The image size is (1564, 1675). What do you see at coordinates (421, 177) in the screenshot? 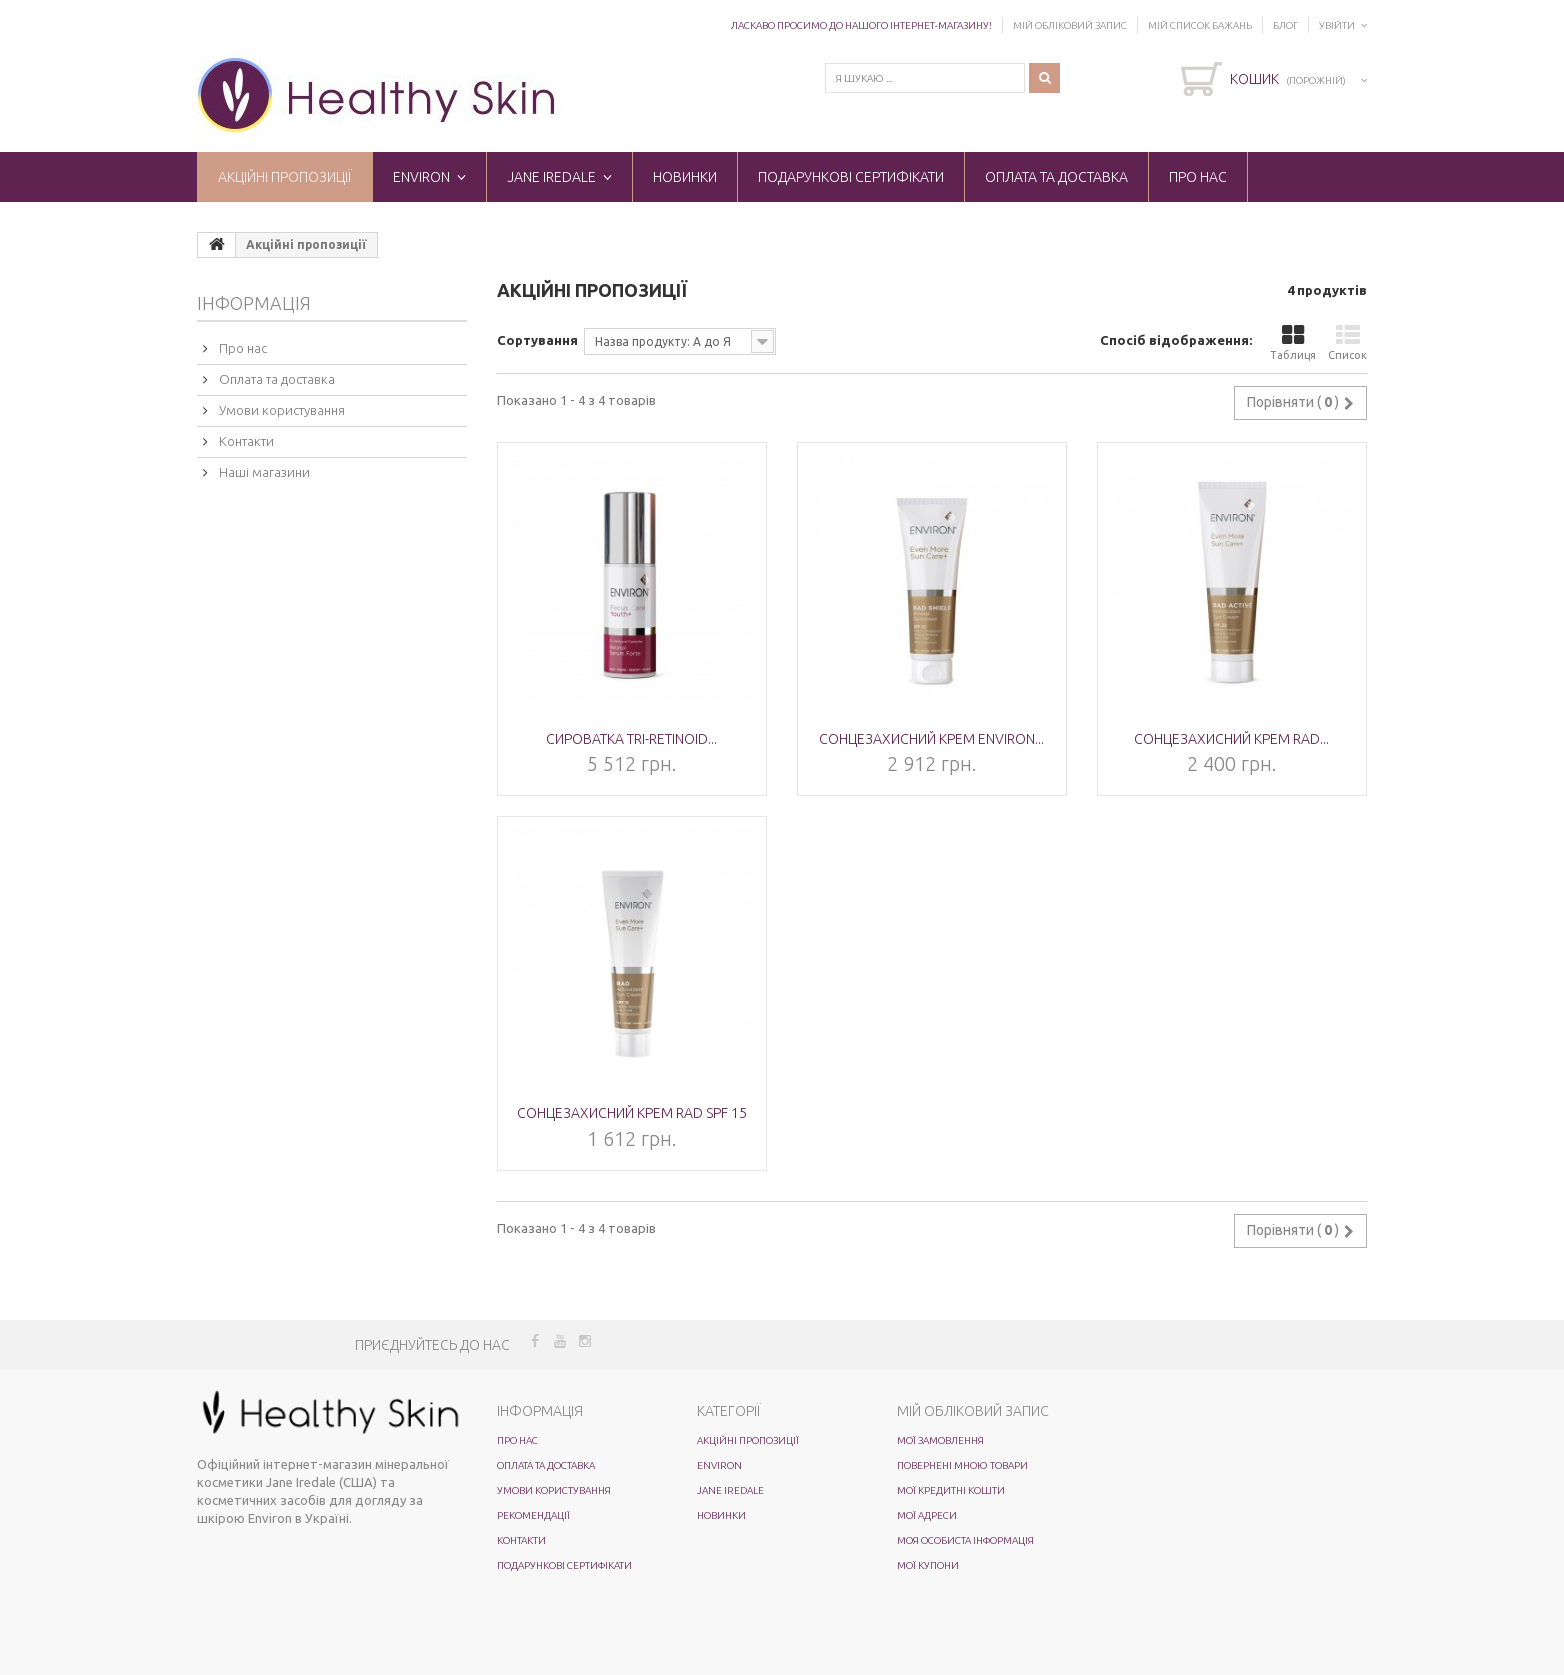
I see `ENVIRON` at bounding box center [421, 177].